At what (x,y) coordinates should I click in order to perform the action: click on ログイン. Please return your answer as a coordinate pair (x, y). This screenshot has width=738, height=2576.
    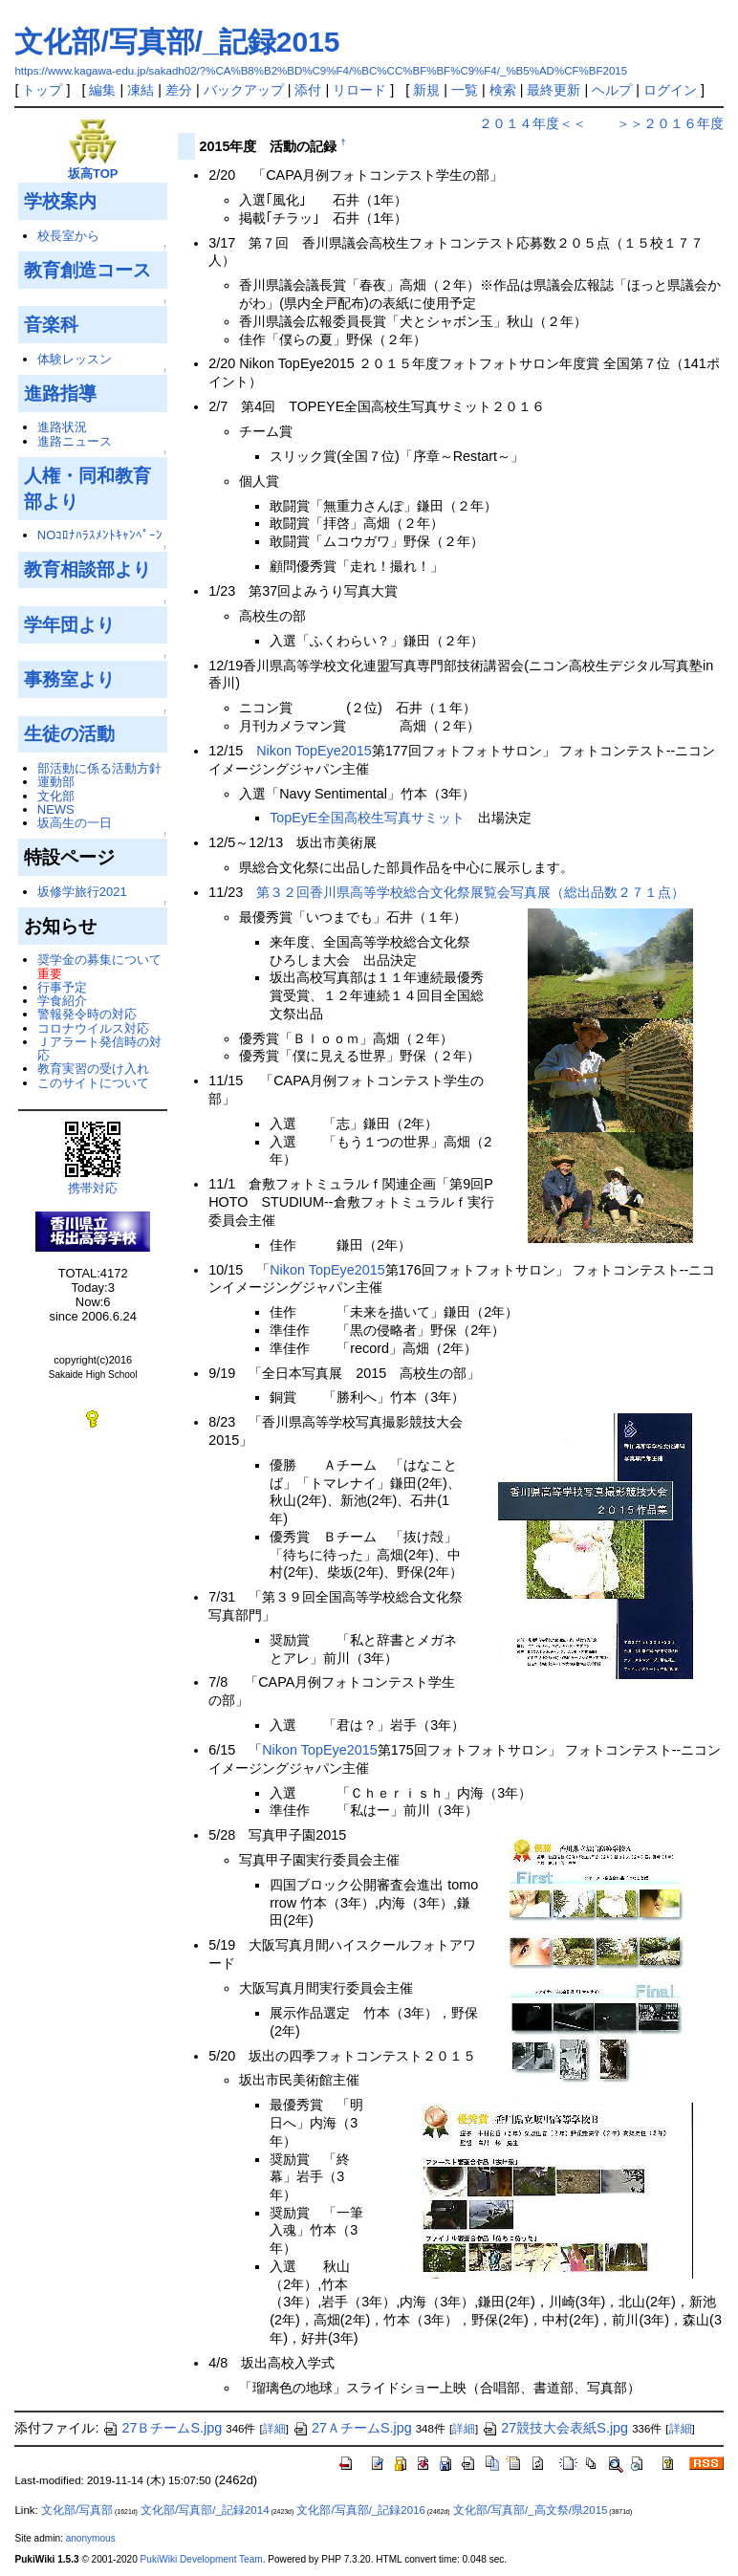
    Looking at the image, I should click on (670, 90).